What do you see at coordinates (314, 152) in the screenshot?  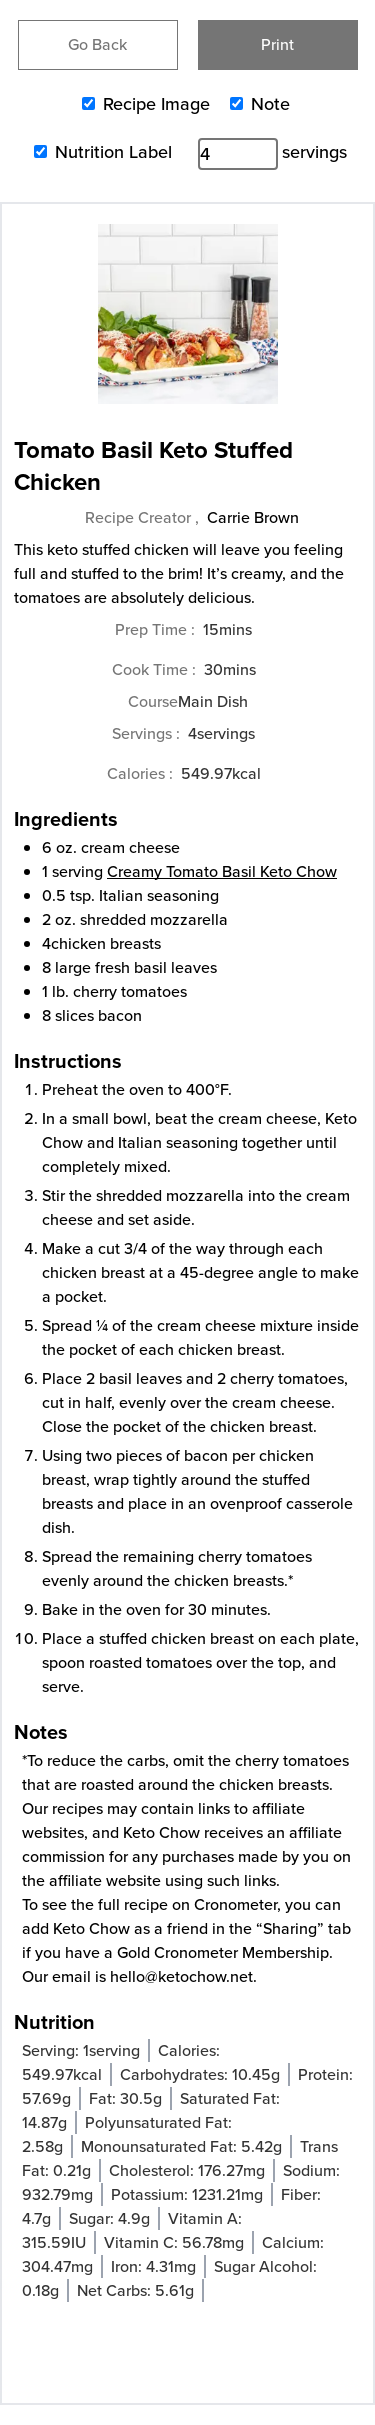 I see `servings` at bounding box center [314, 152].